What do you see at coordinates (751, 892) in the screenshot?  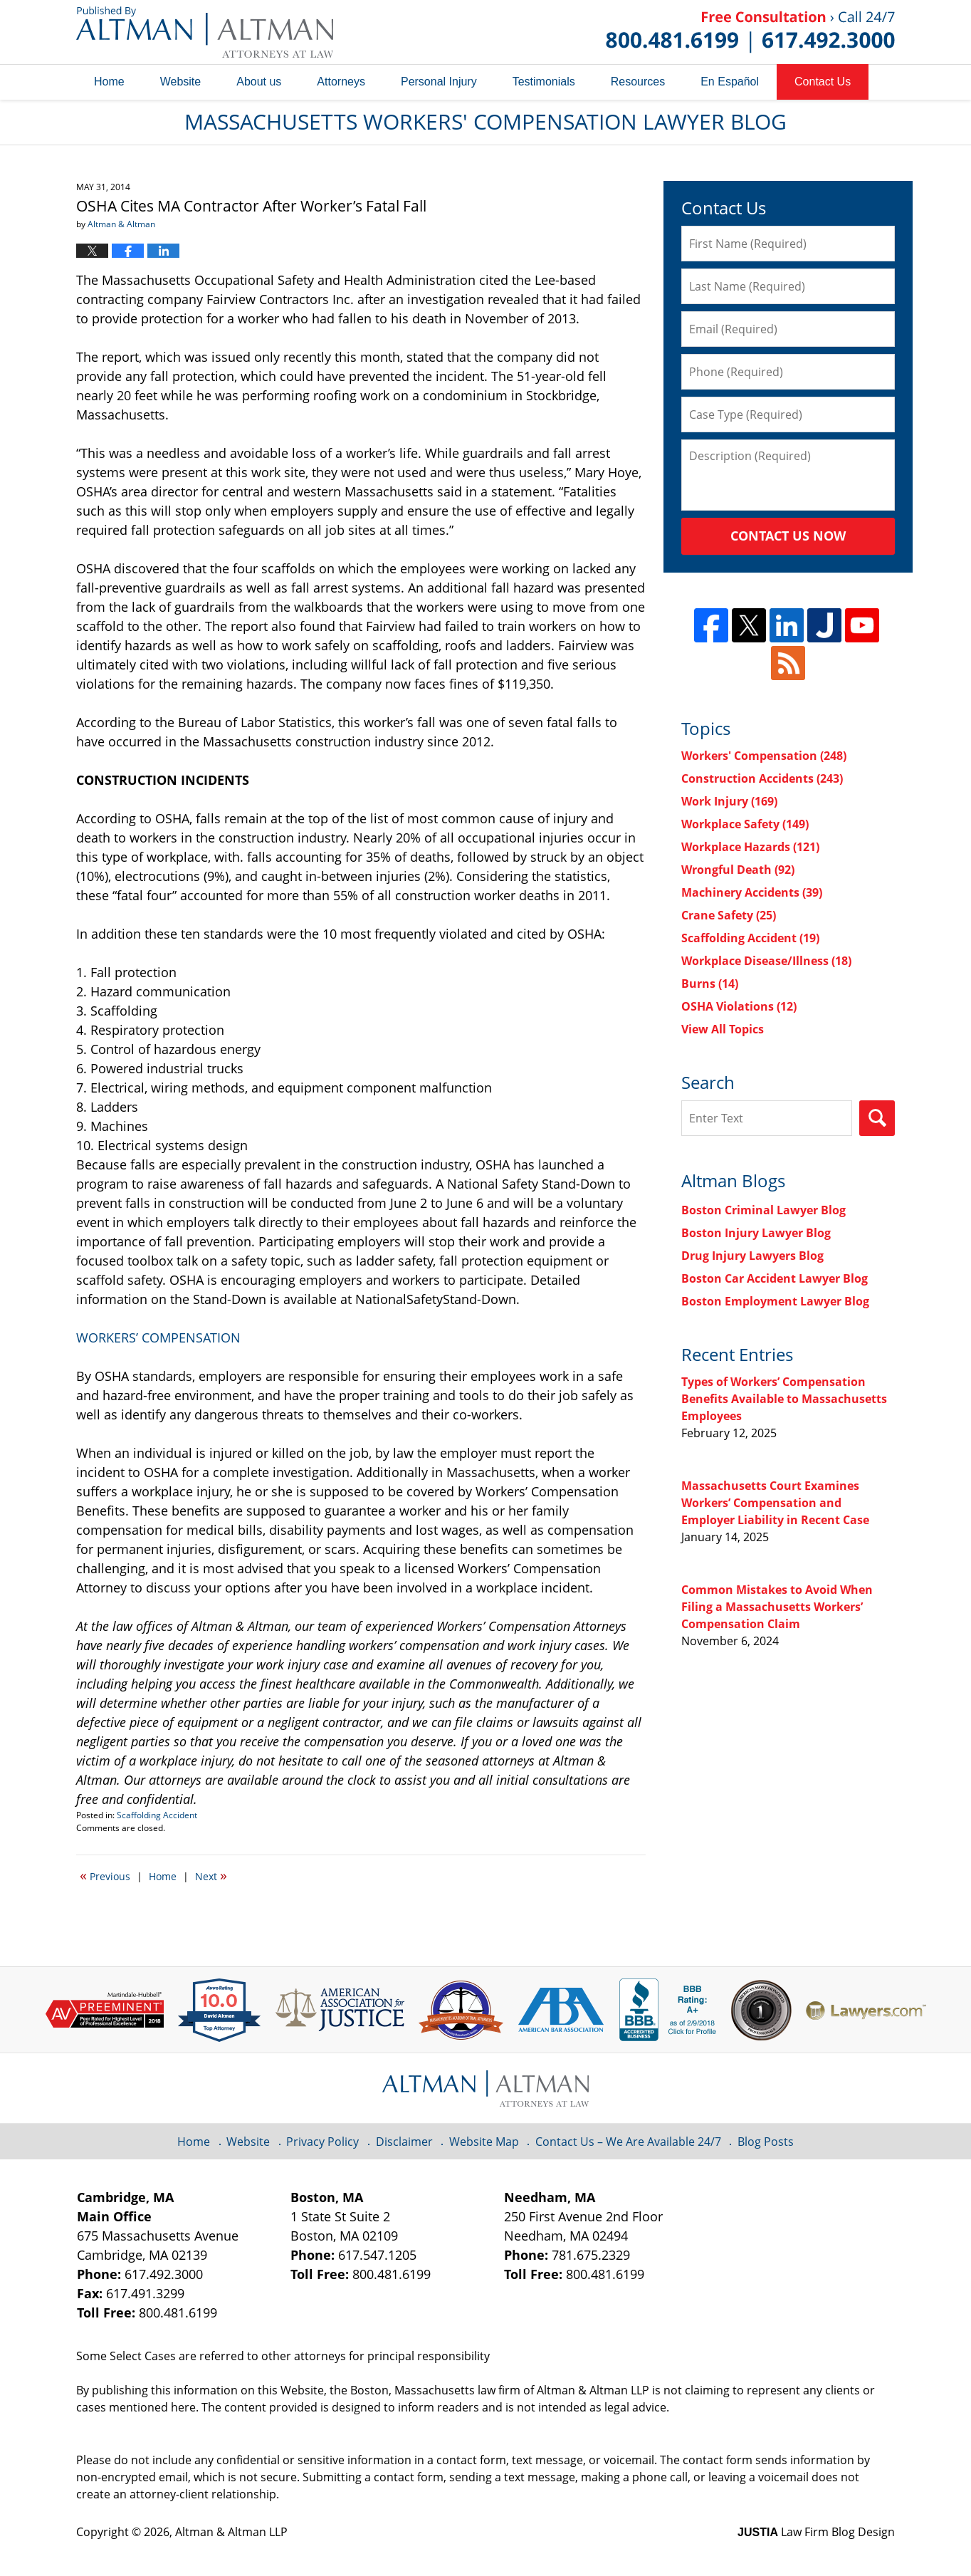 I see `Machinery Accidents` at bounding box center [751, 892].